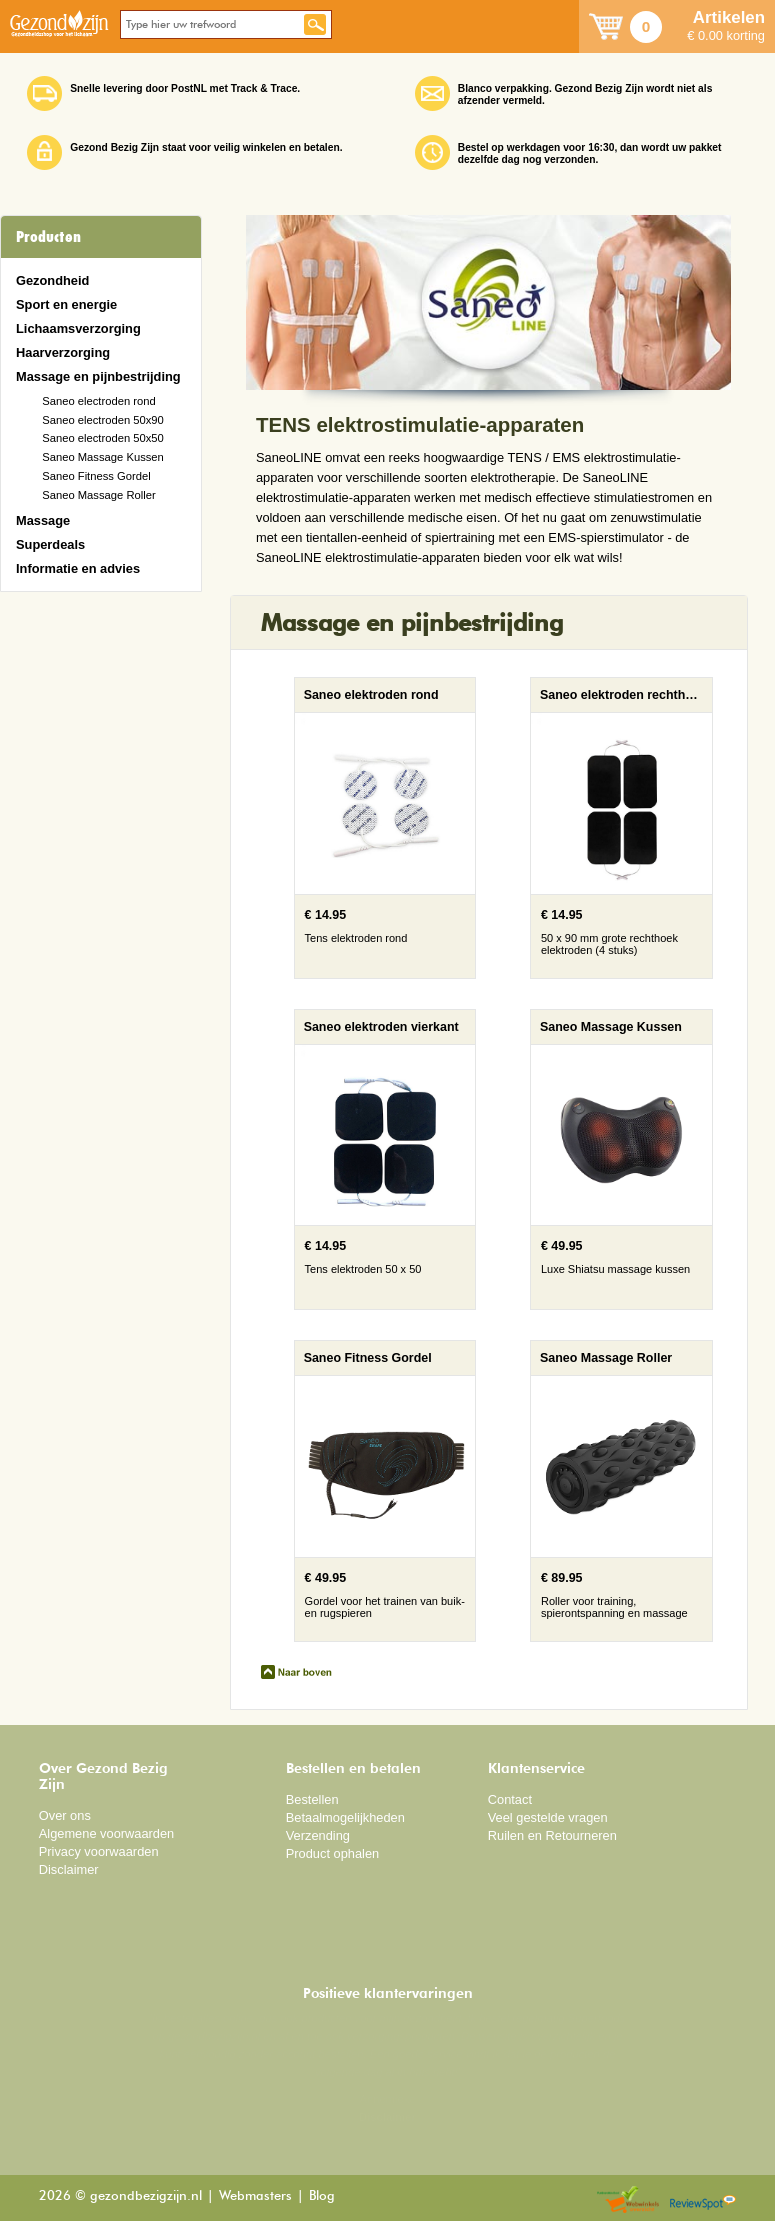 The image size is (775, 2221). I want to click on Ruilen en Retourneren, so click(552, 1835).